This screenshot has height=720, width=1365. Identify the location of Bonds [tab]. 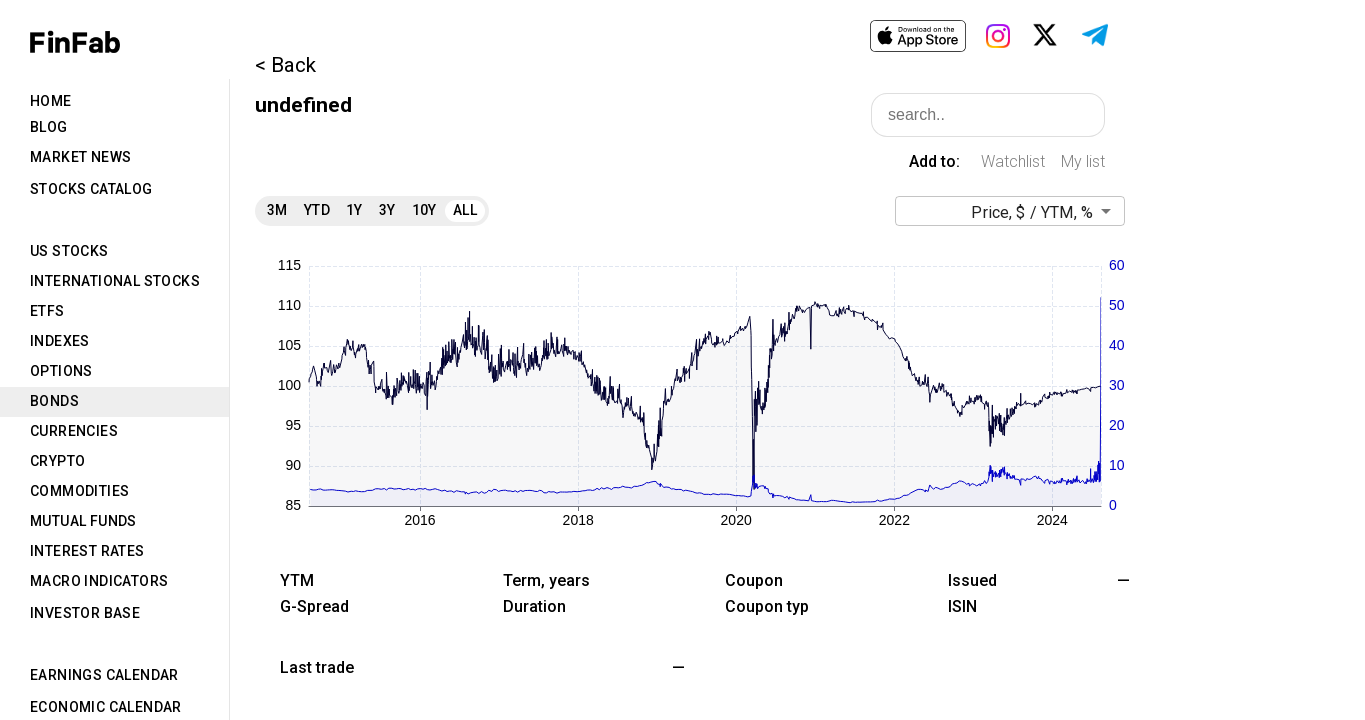
(54, 401).